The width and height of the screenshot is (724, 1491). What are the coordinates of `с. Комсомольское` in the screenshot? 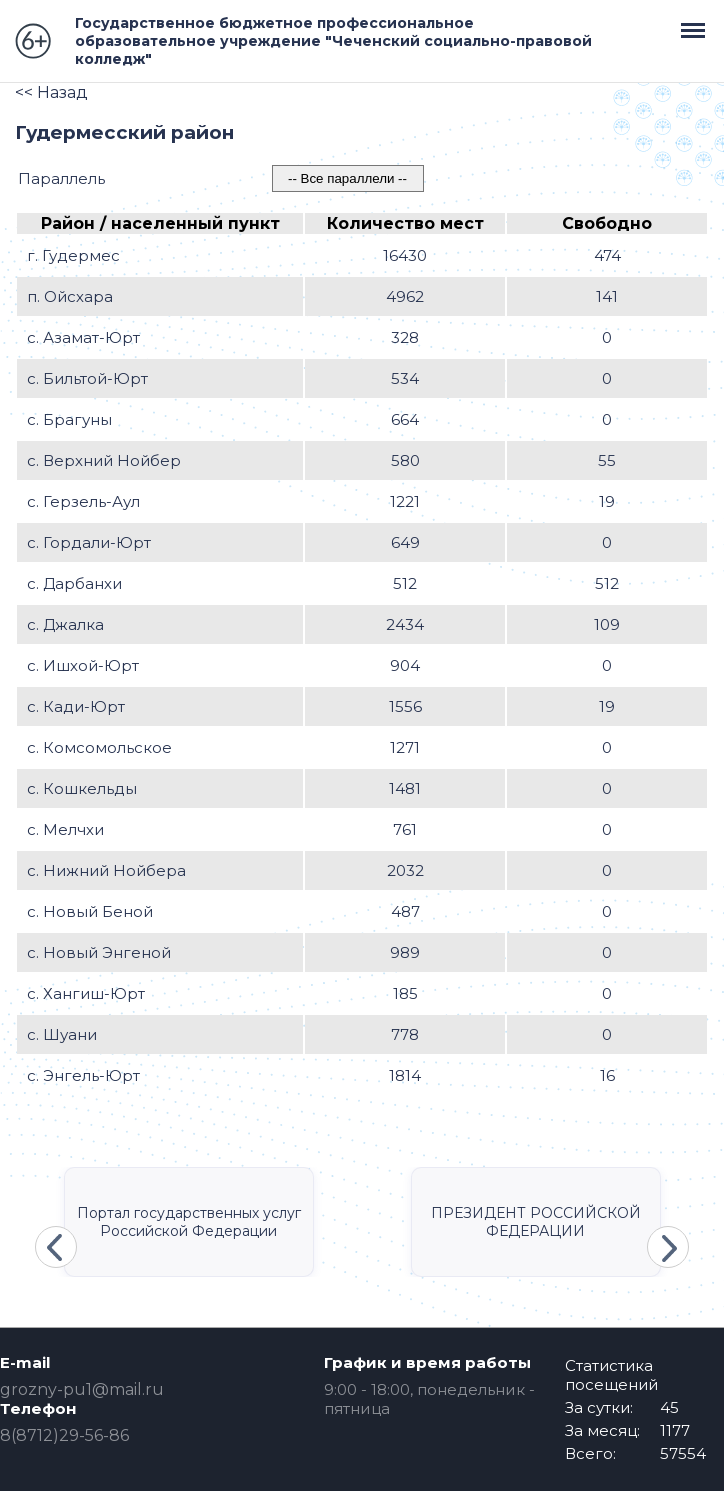 It's located at (99, 747).